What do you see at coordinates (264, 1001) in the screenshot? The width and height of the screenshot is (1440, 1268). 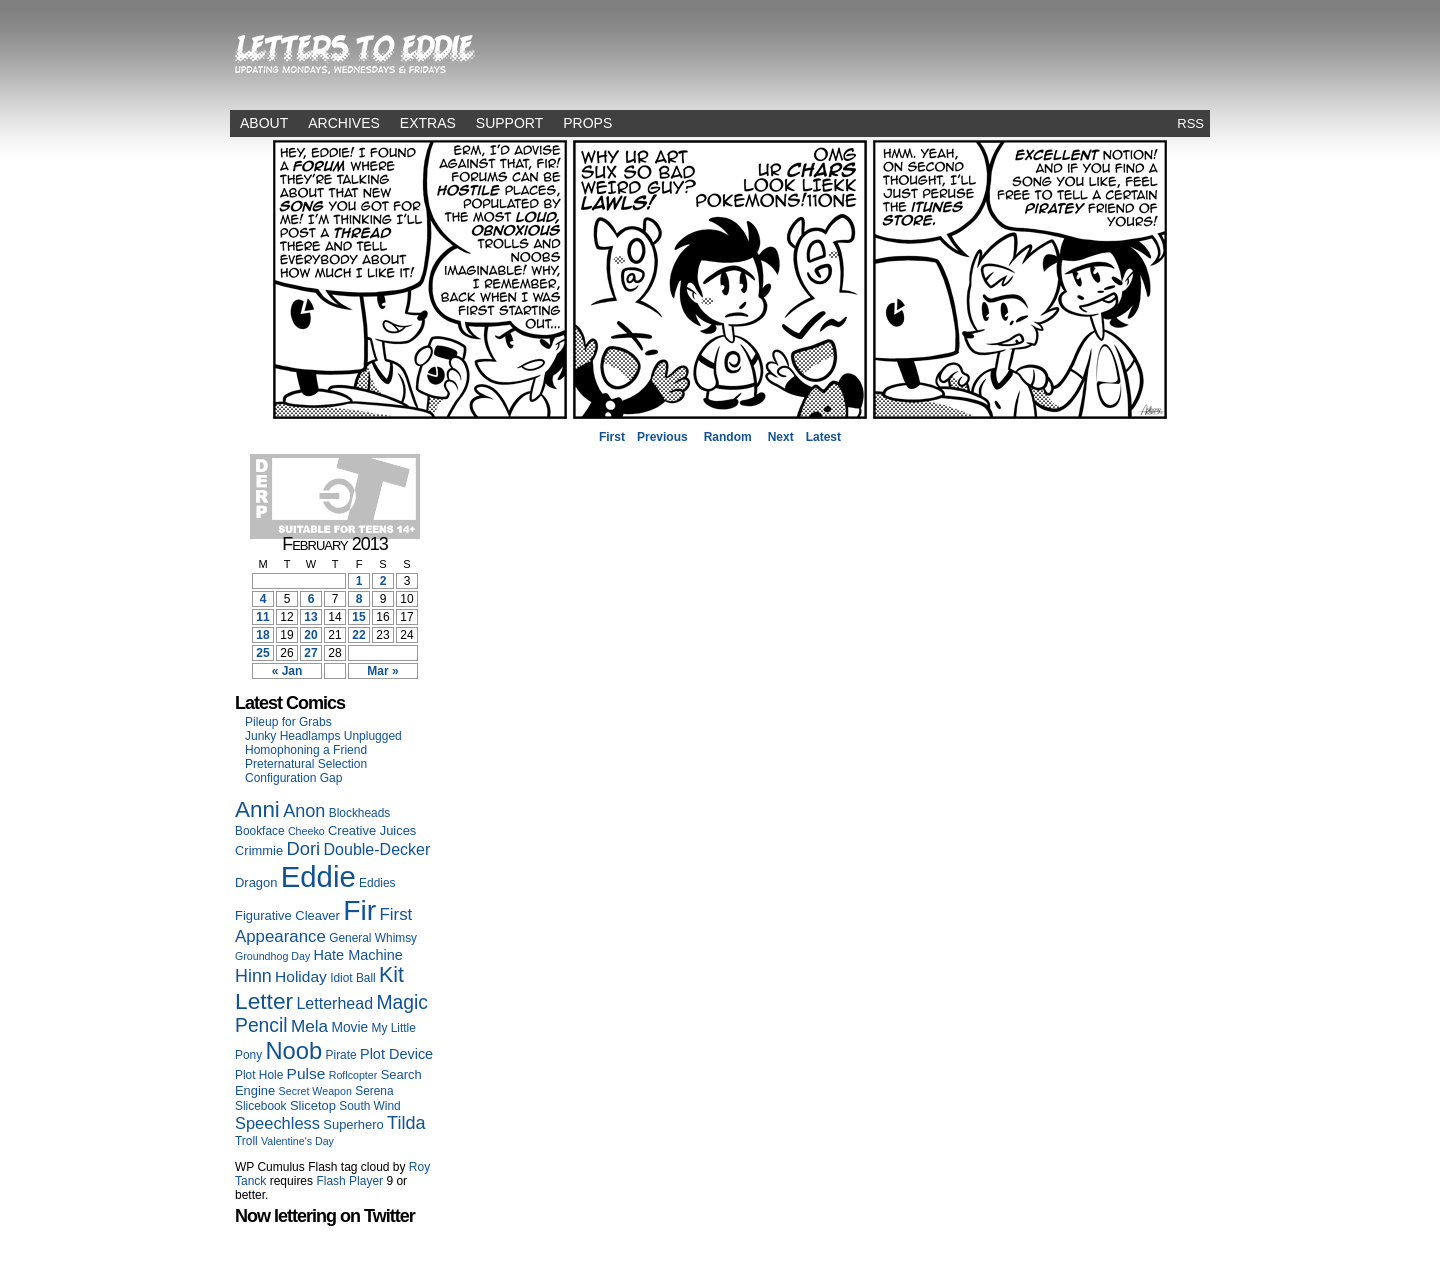 I see `Letter` at bounding box center [264, 1001].